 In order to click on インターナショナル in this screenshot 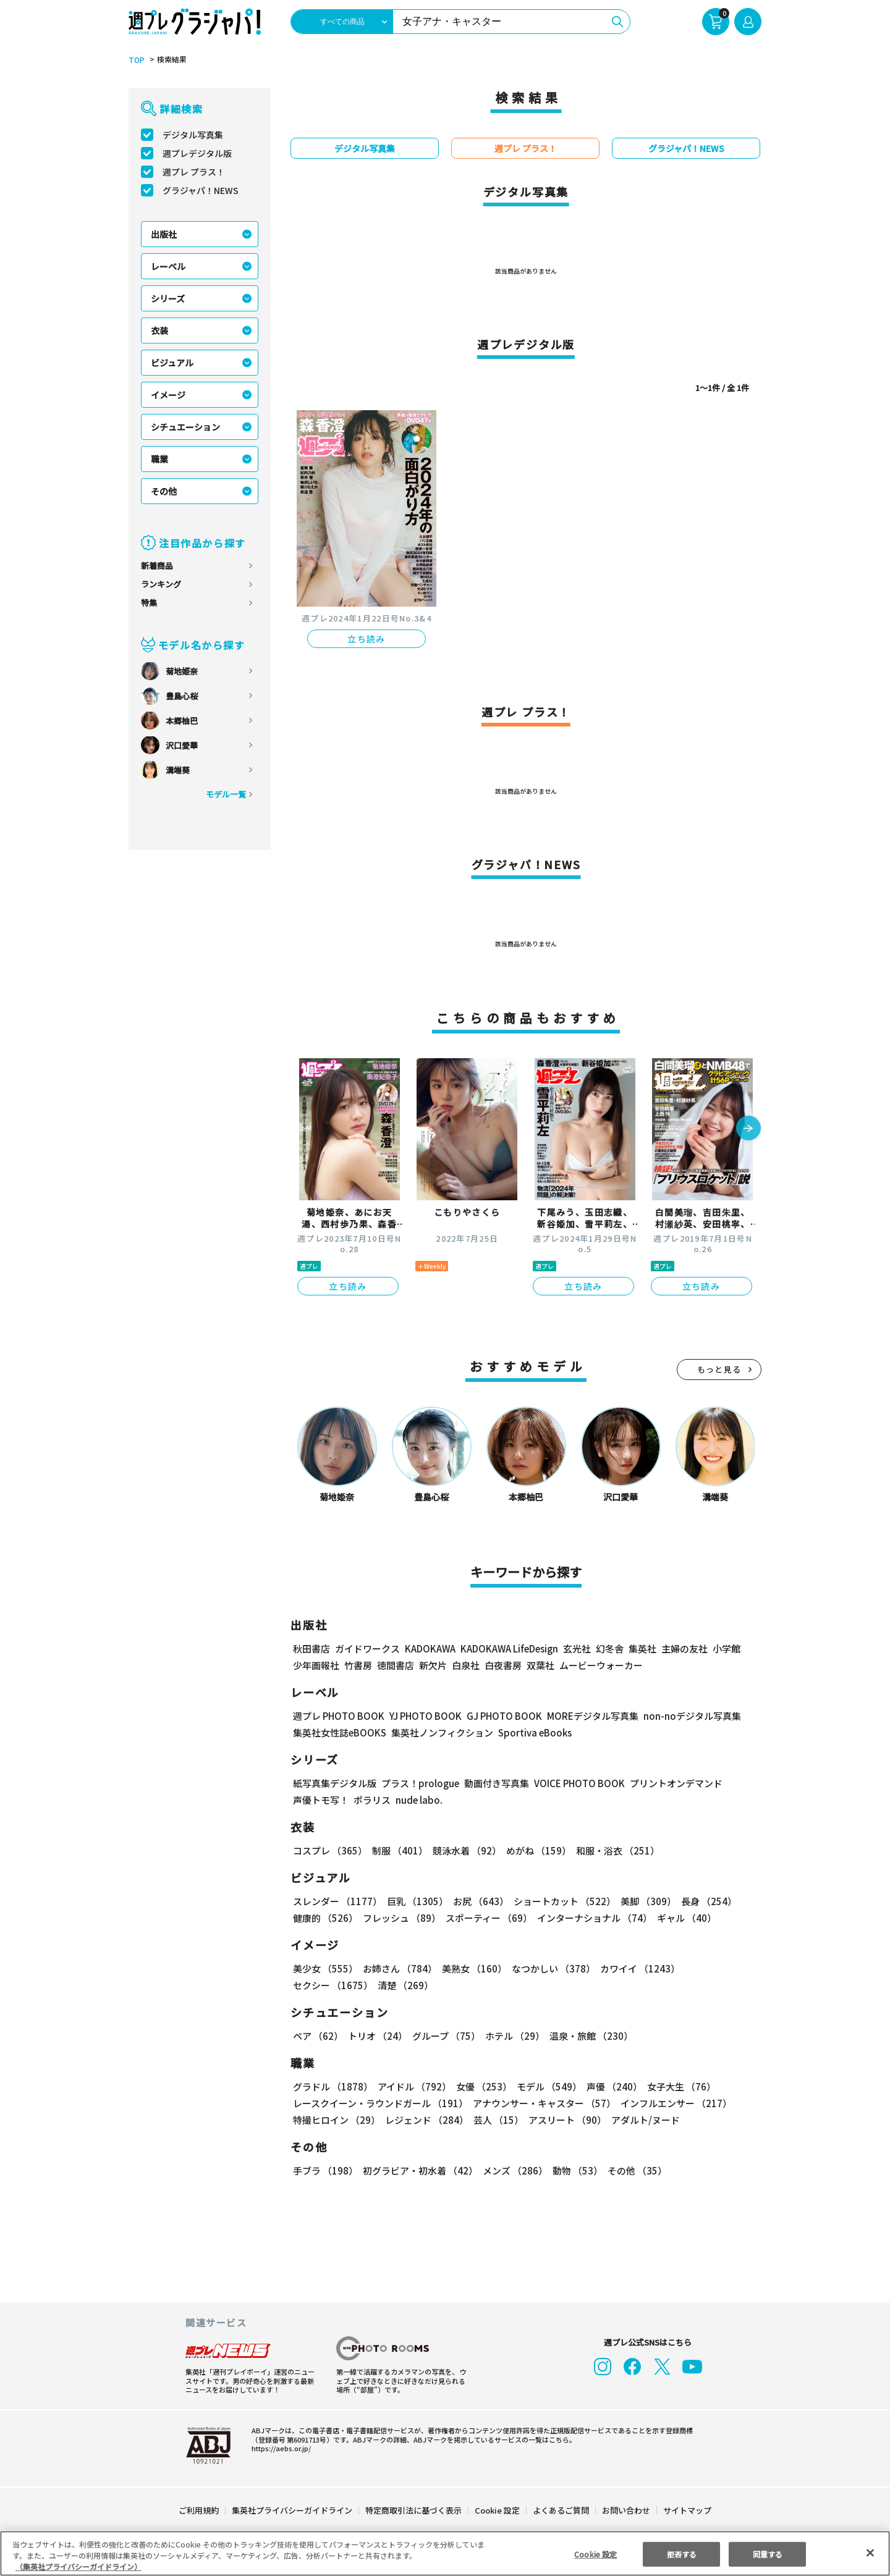, I will do `click(592, 1917)`.